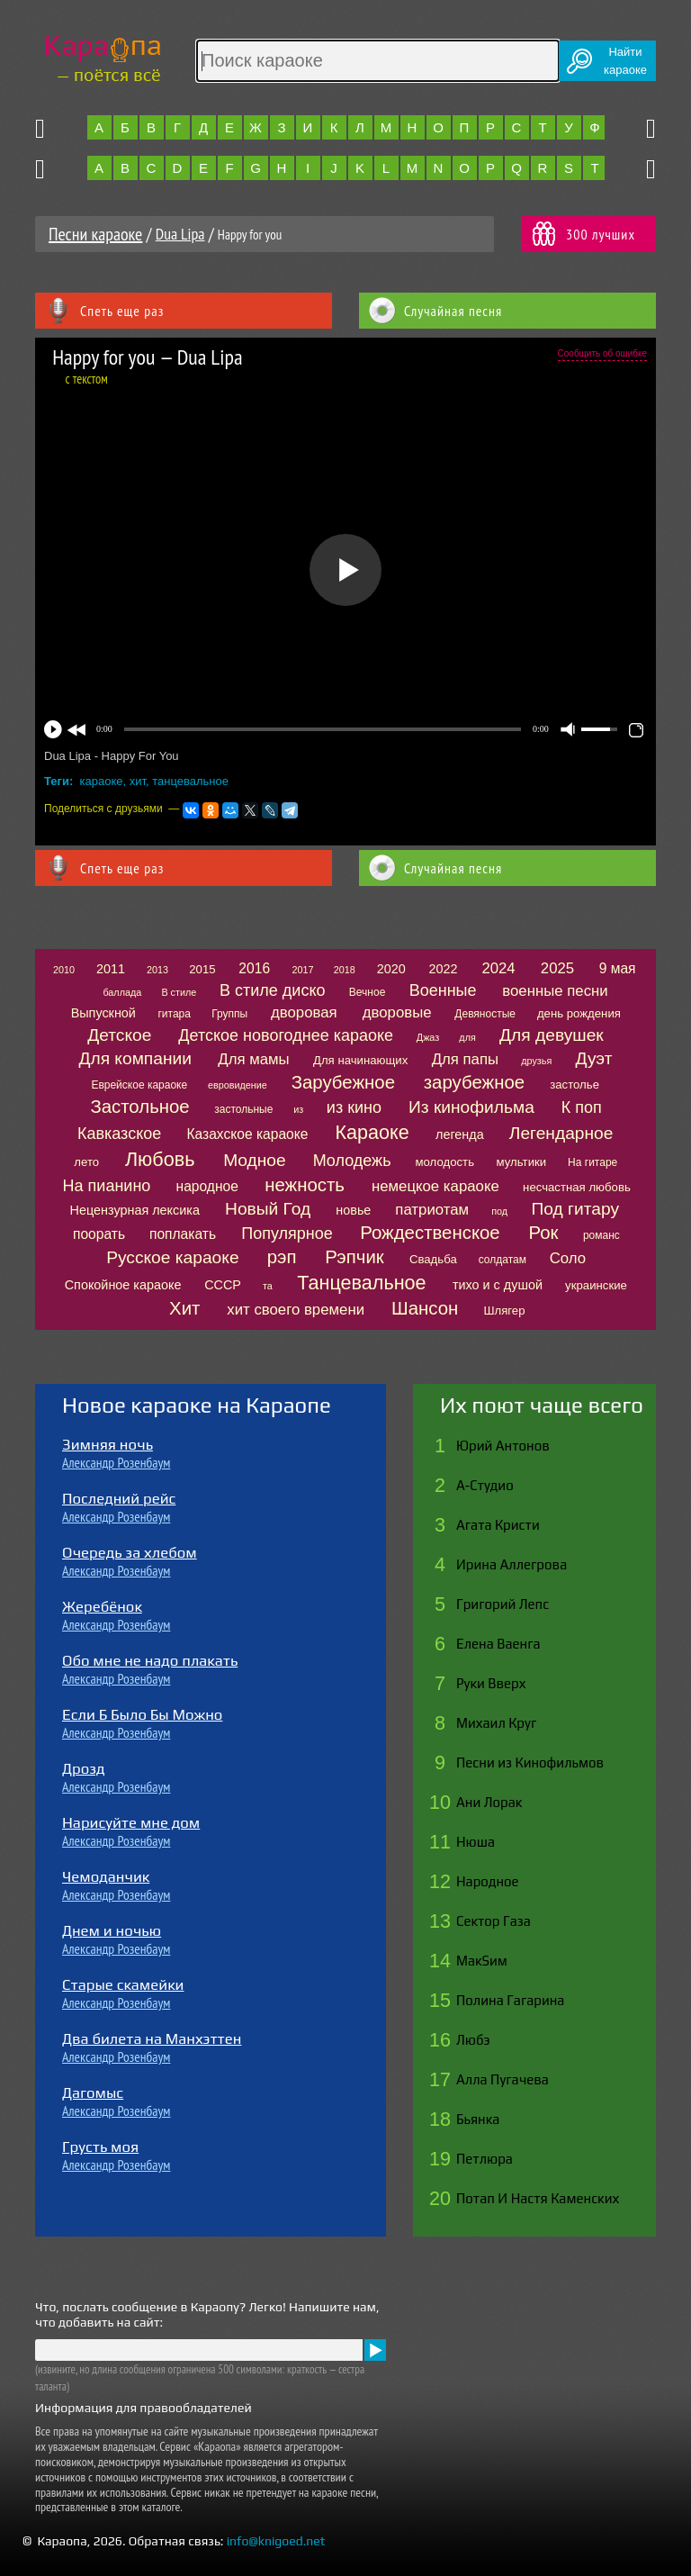 This screenshot has height=2576, width=691. Describe the element at coordinates (119, 1035) in the screenshot. I see `Детское` at that location.